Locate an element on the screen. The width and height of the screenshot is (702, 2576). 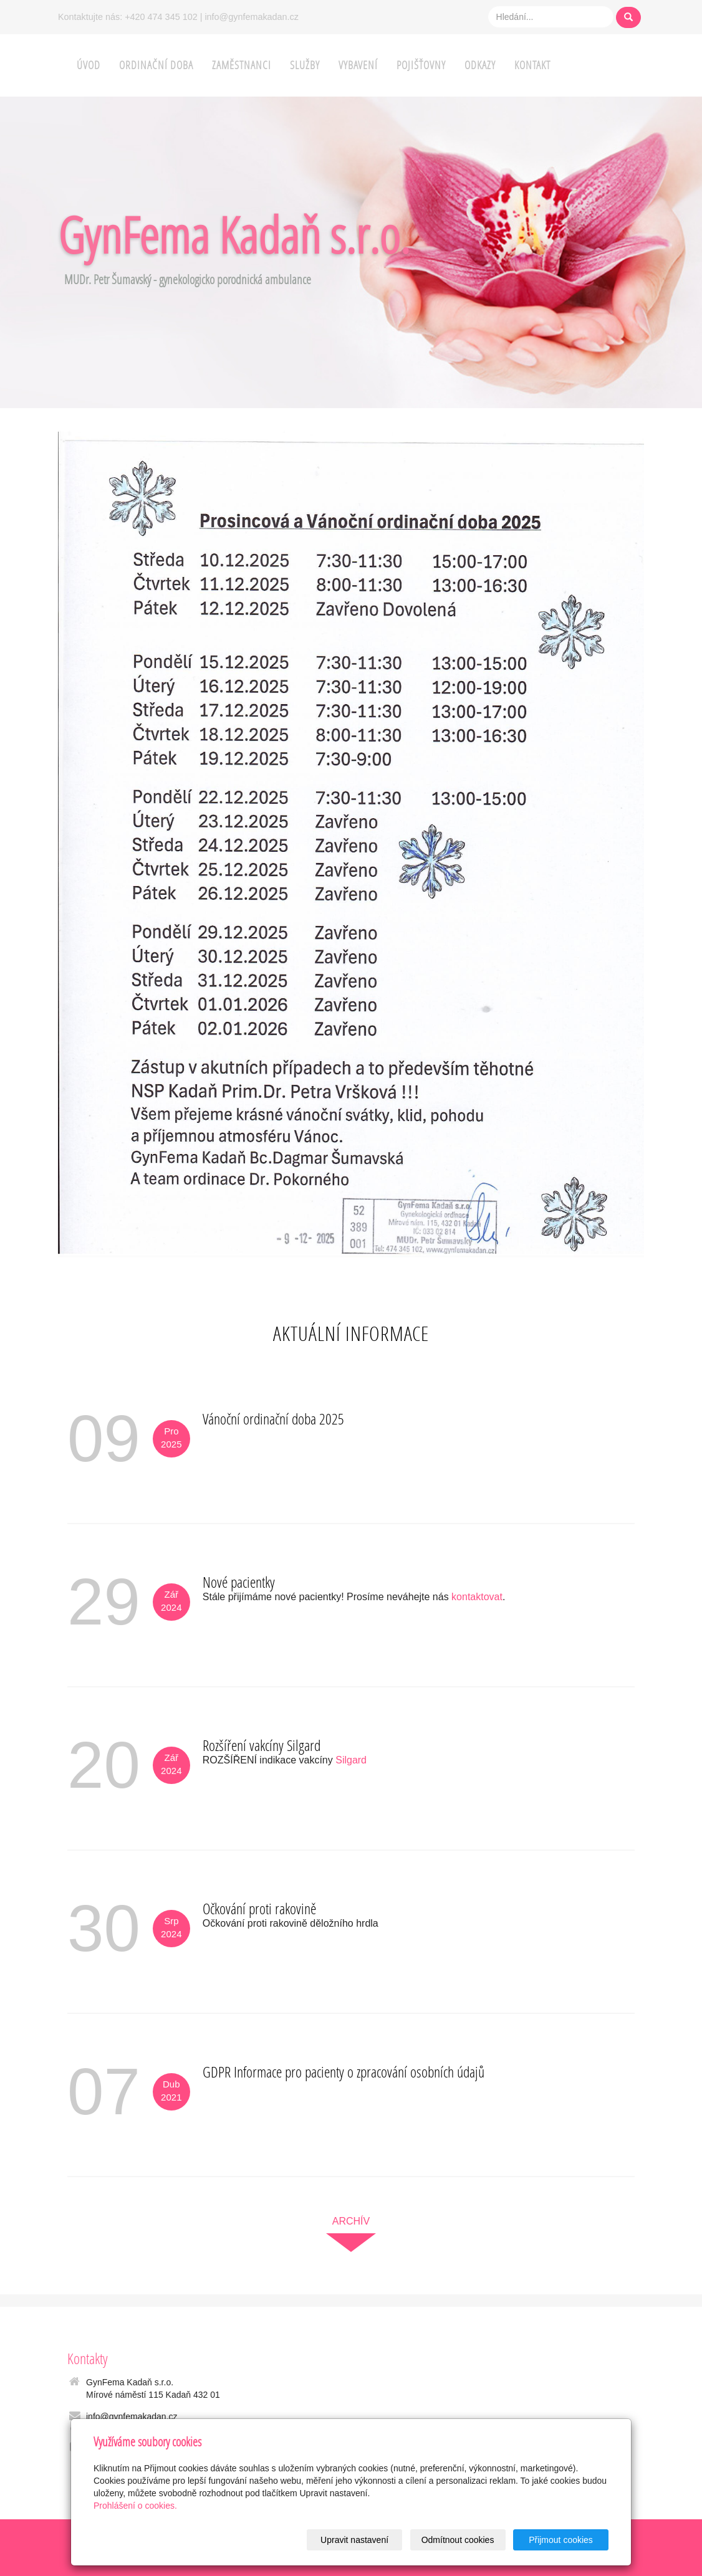
GDPR Informace pro pacienty o zpracování osobních údajů is located at coordinates (343, 2071).